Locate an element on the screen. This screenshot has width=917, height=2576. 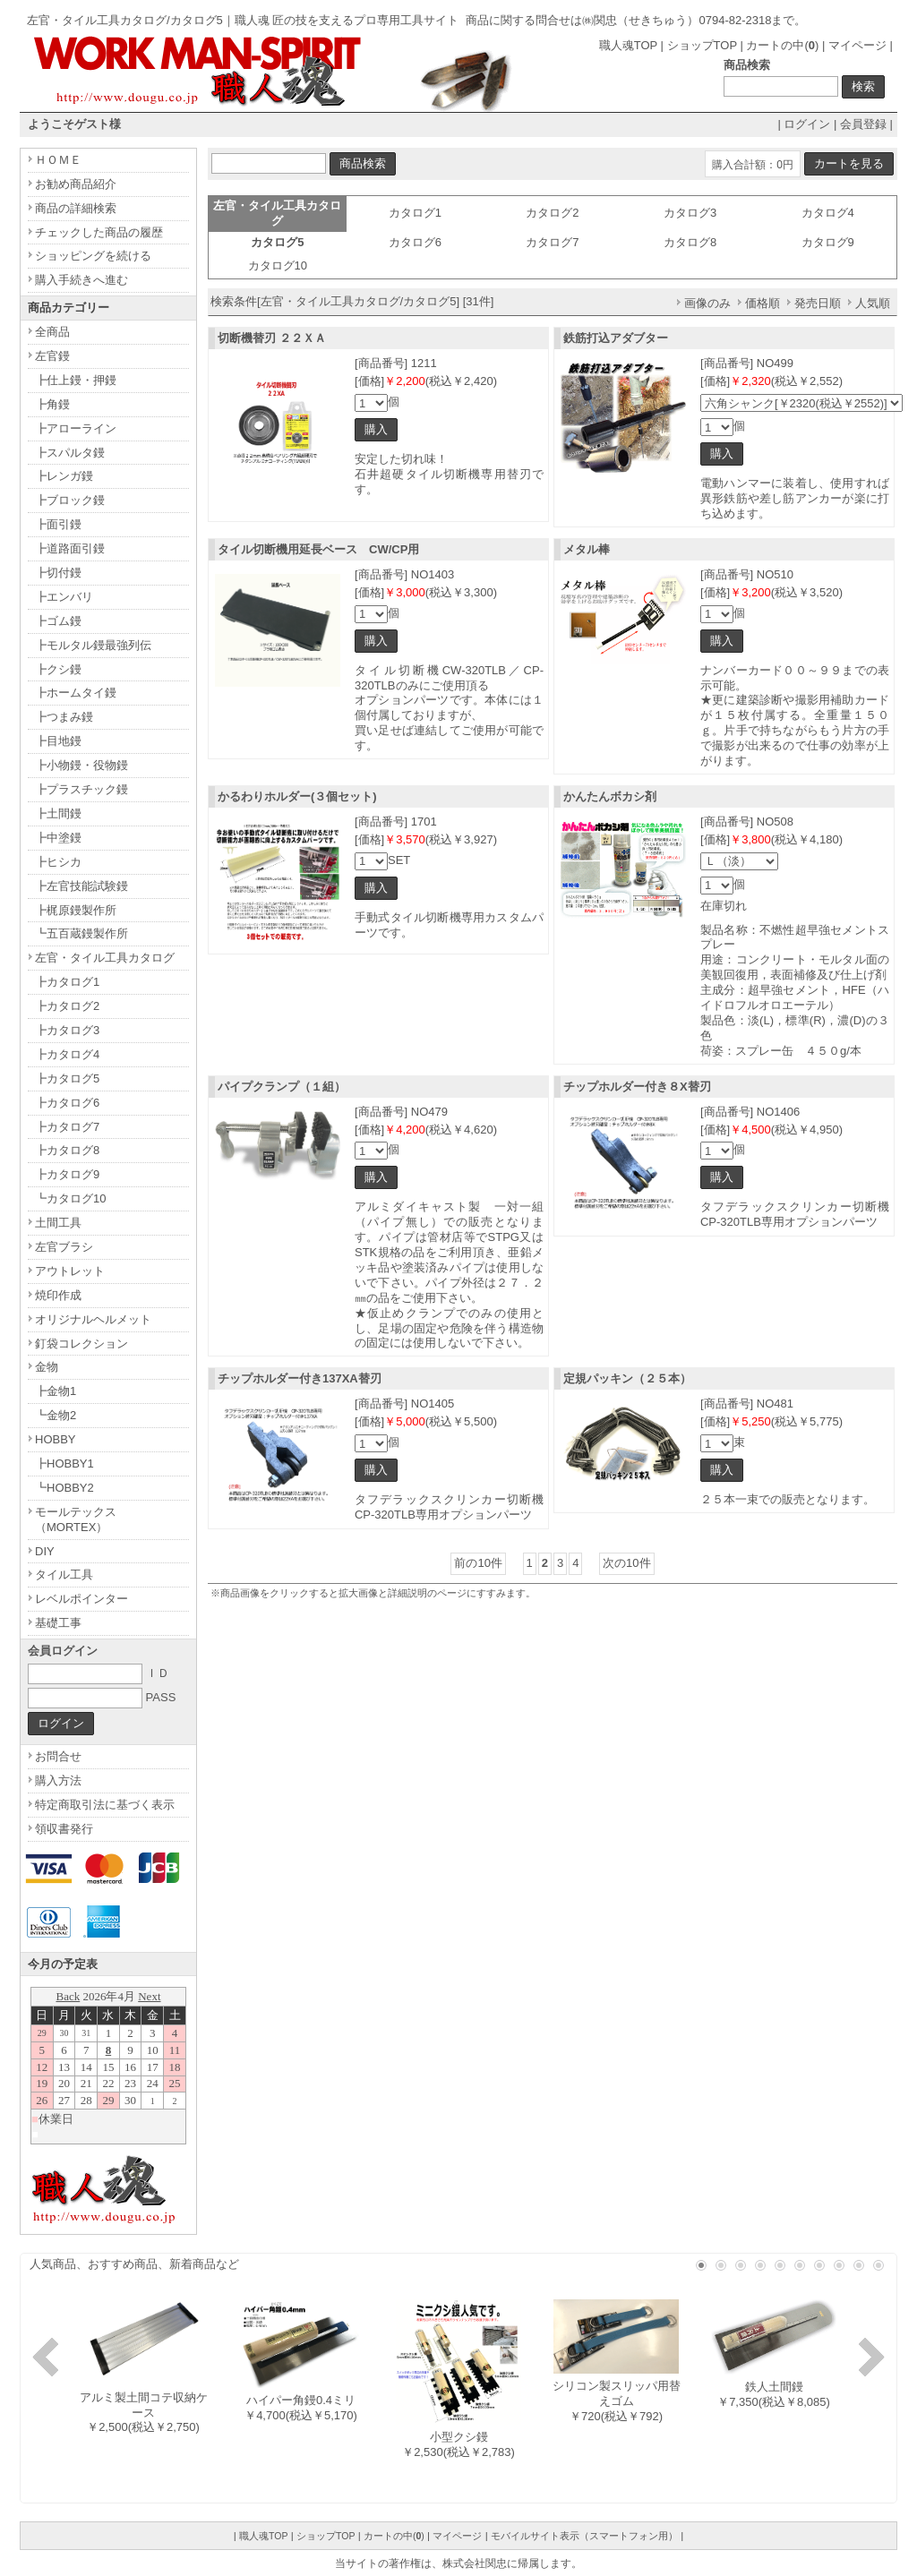
┣角鏝 is located at coordinates (52, 404).